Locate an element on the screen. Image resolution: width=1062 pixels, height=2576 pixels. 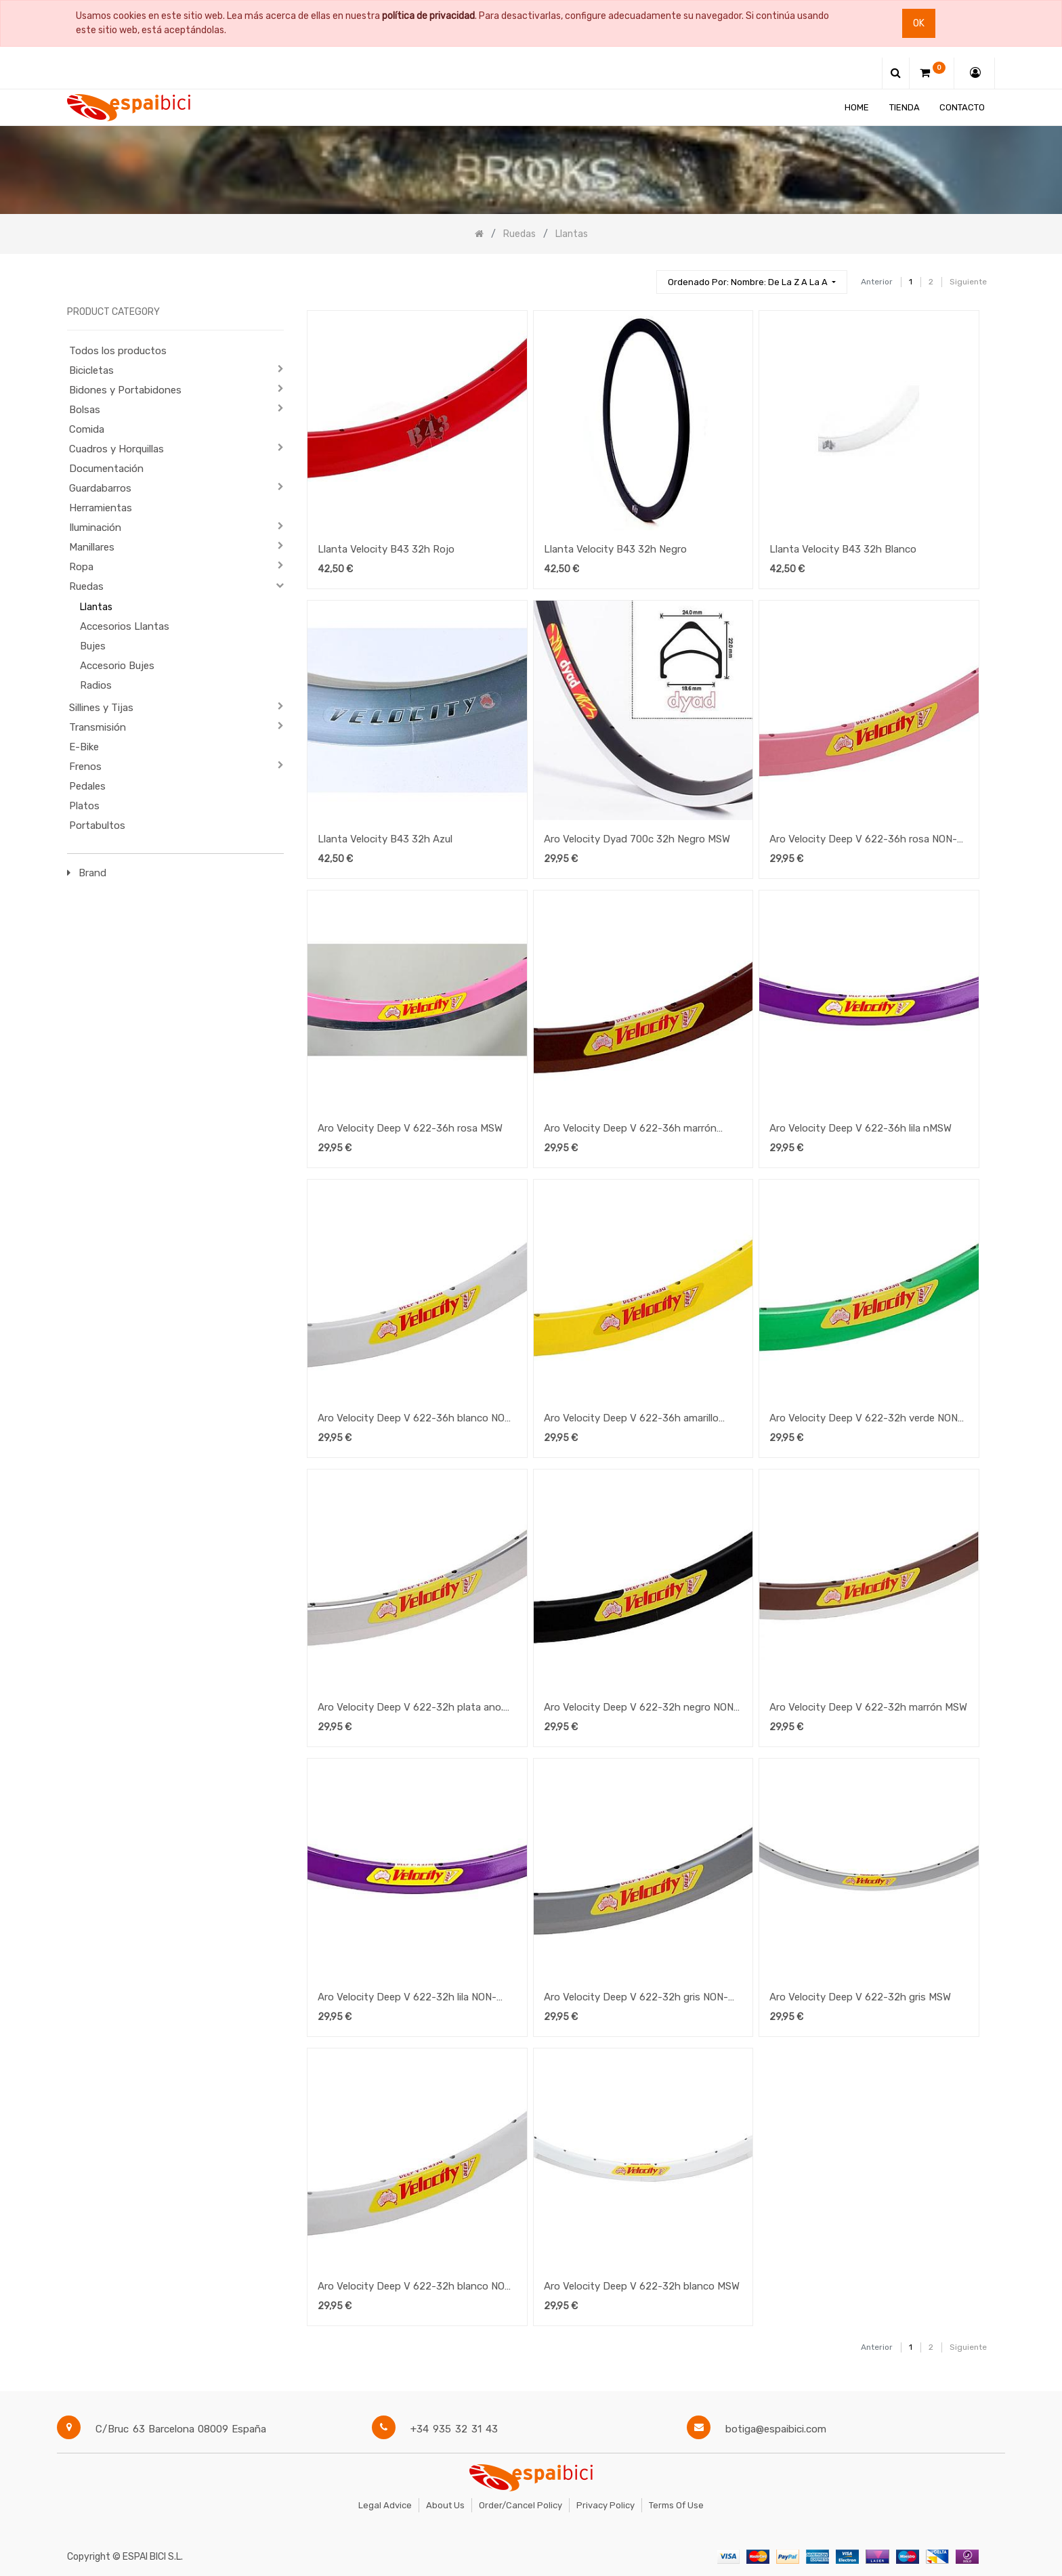
Aro Velocity Deep V 622-32h negro NON-MSW is located at coordinates (641, 1708).